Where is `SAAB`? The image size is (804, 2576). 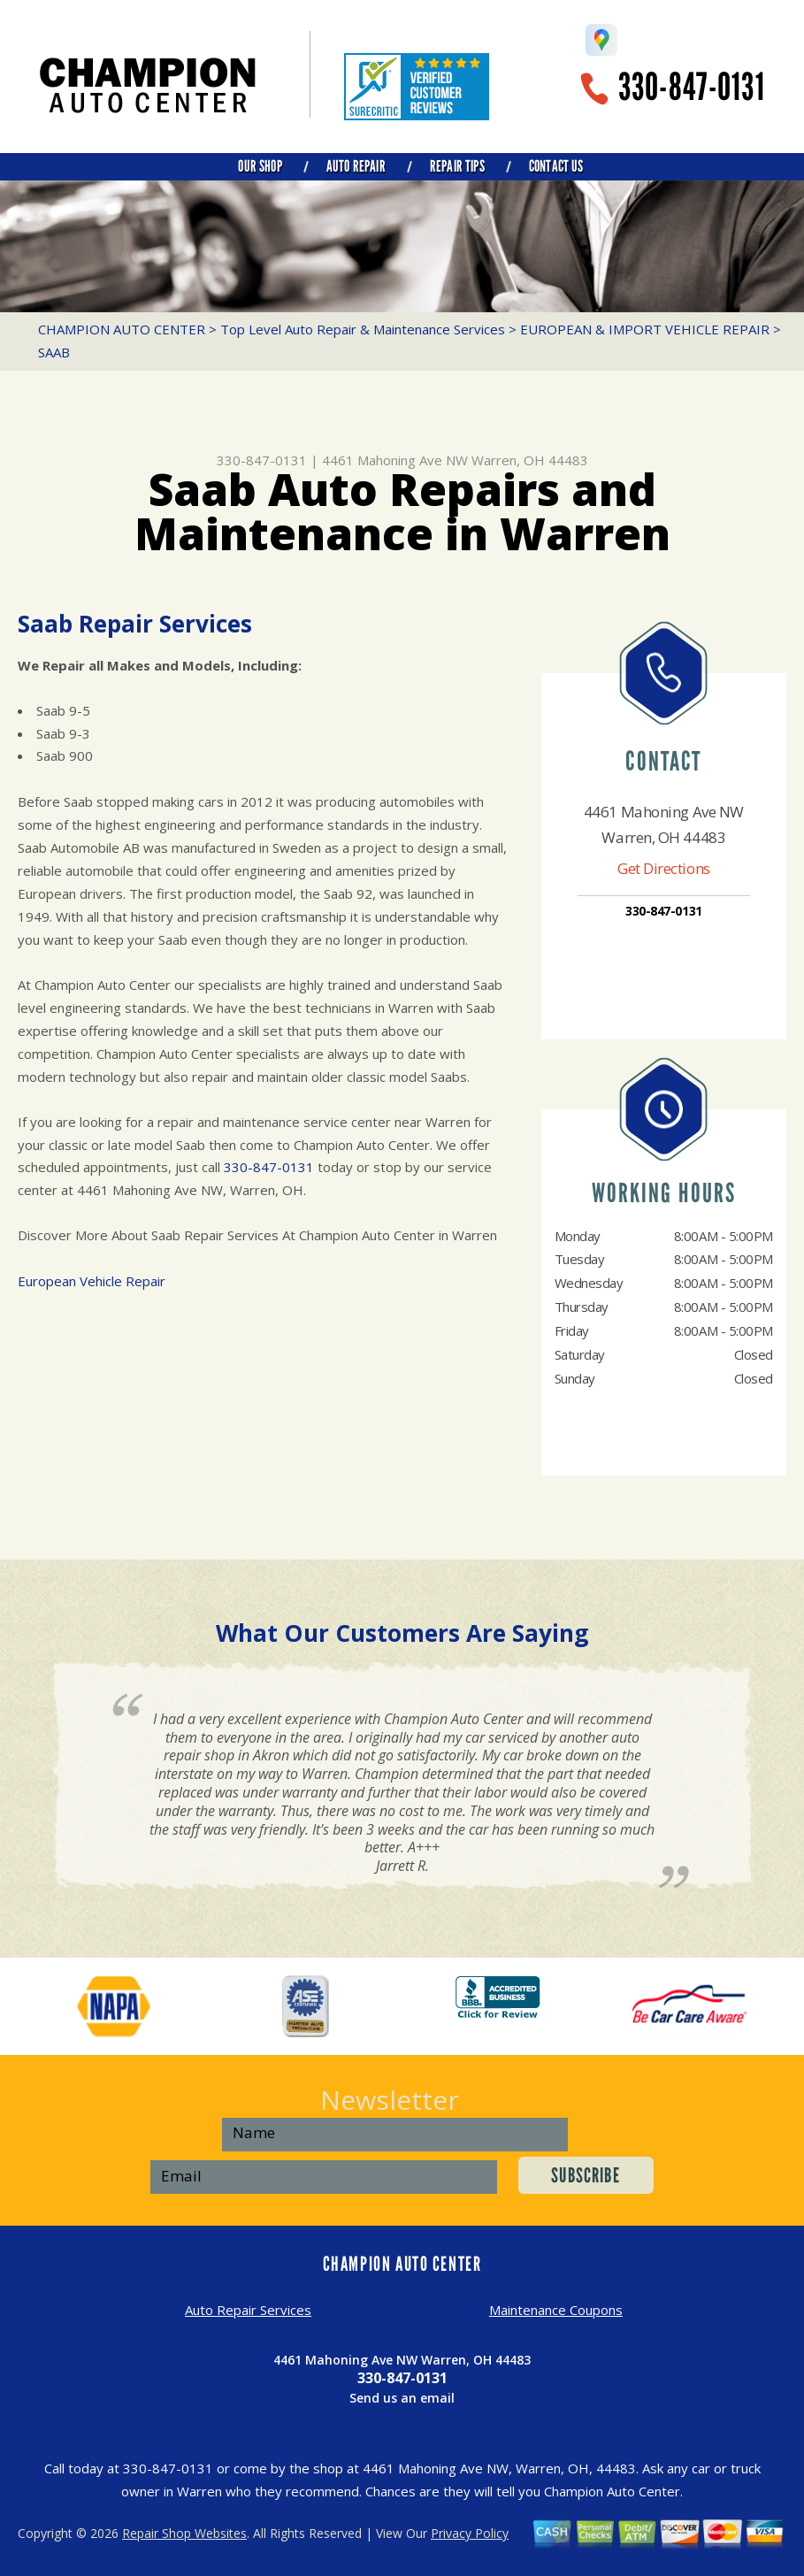 SAAB is located at coordinates (54, 352).